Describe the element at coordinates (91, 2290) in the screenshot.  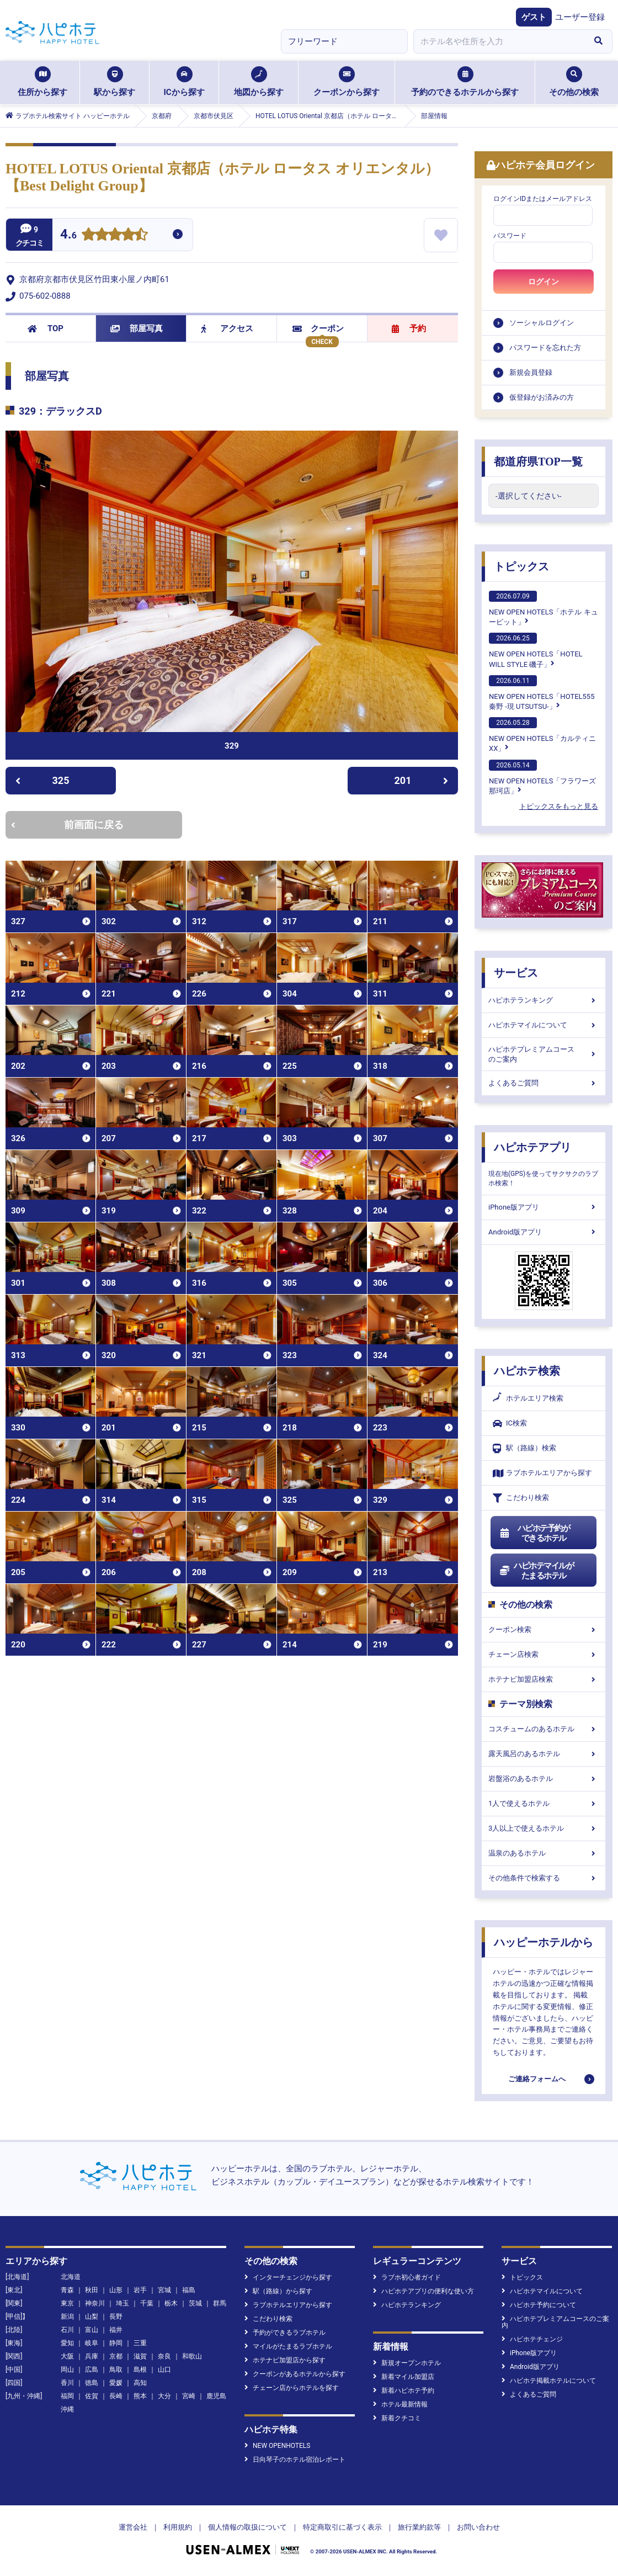
I see `秋田` at that location.